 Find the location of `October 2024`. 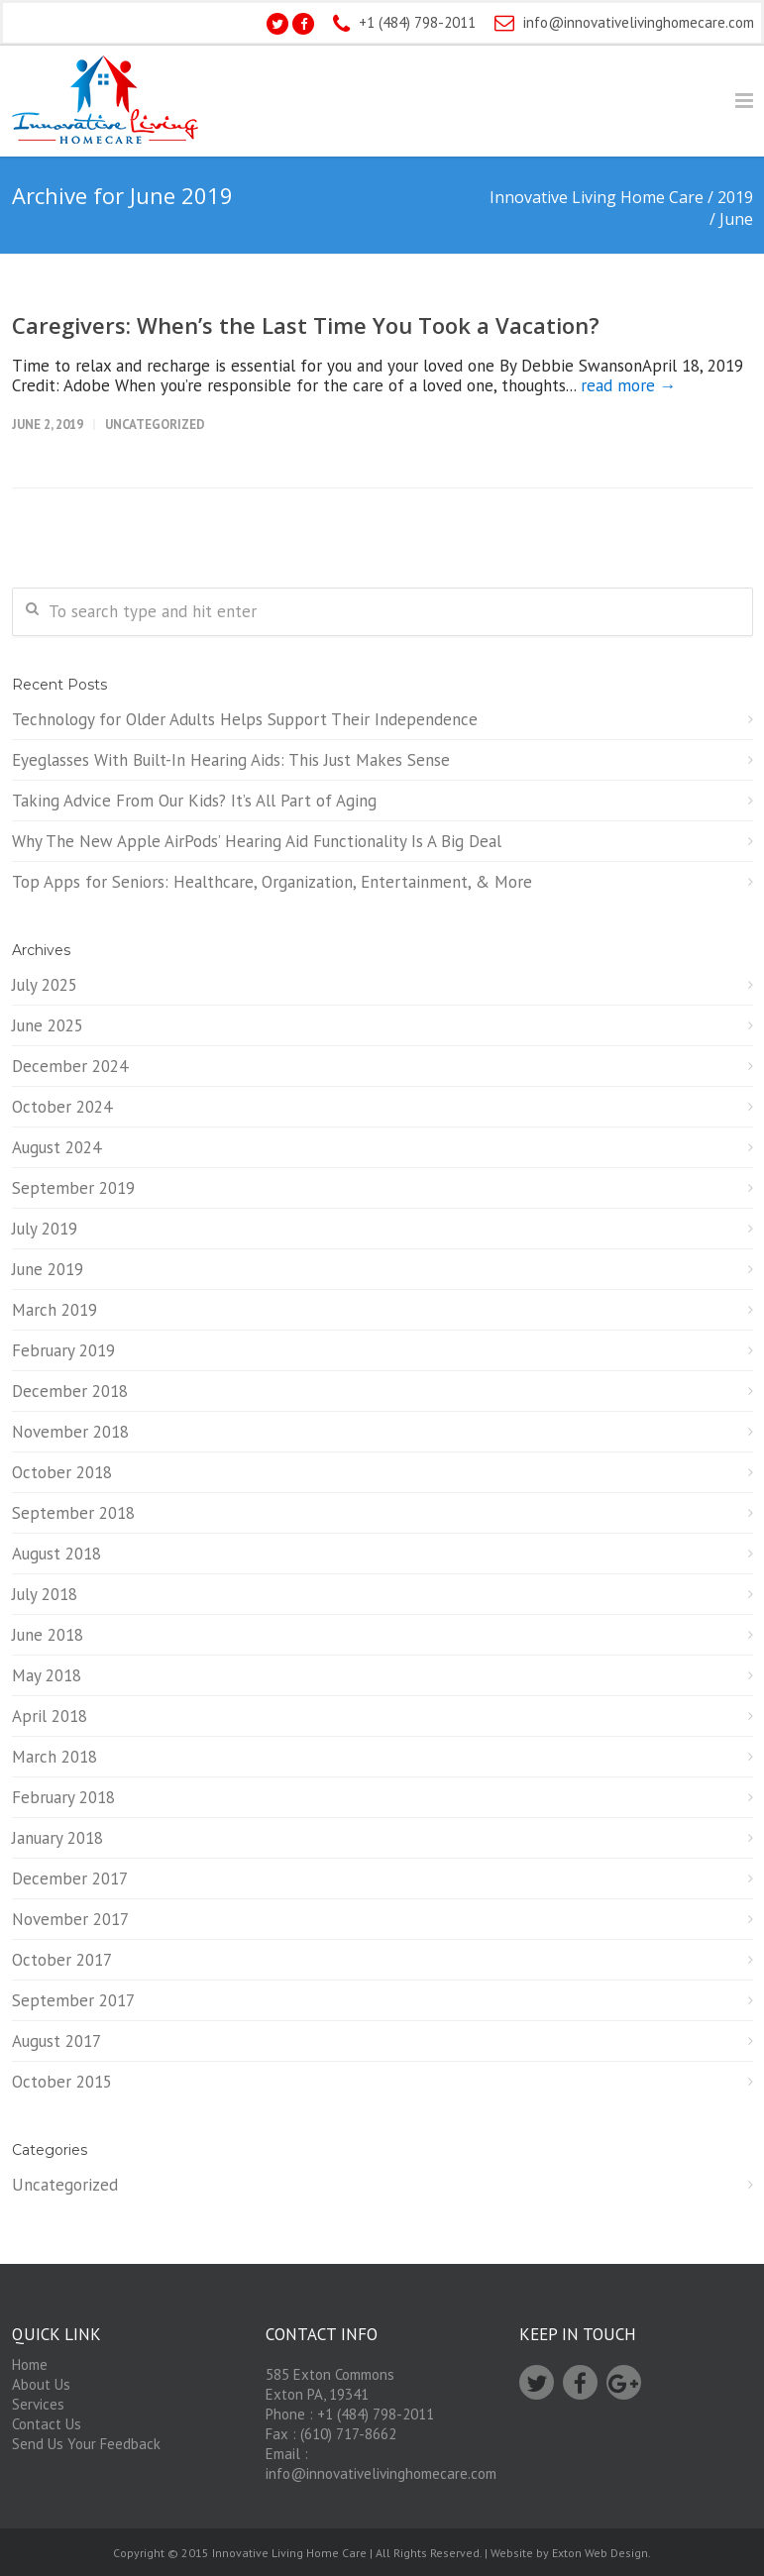

October 2024 is located at coordinates (62, 1107).